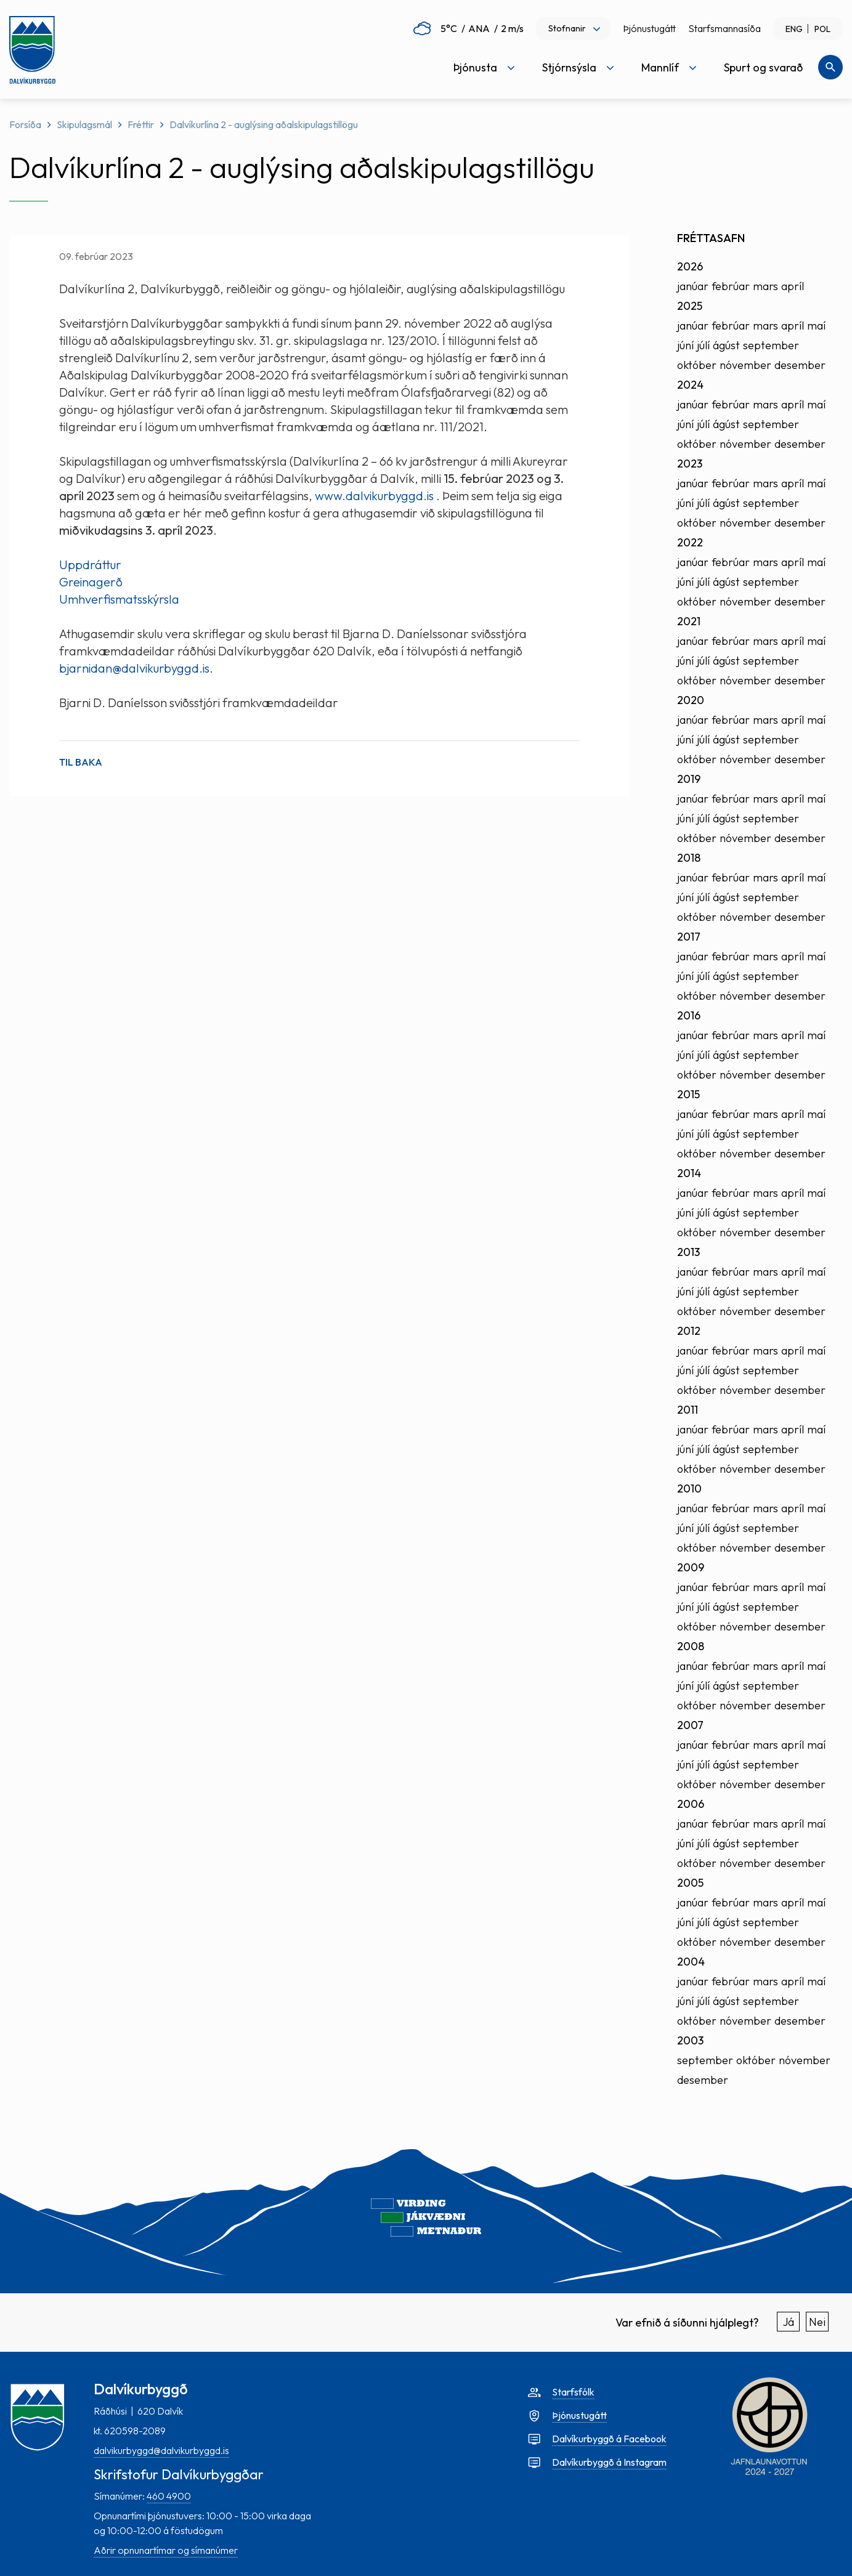 This screenshot has height=2576, width=852. Describe the element at coordinates (696, 365) in the screenshot. I see `október` at that location.